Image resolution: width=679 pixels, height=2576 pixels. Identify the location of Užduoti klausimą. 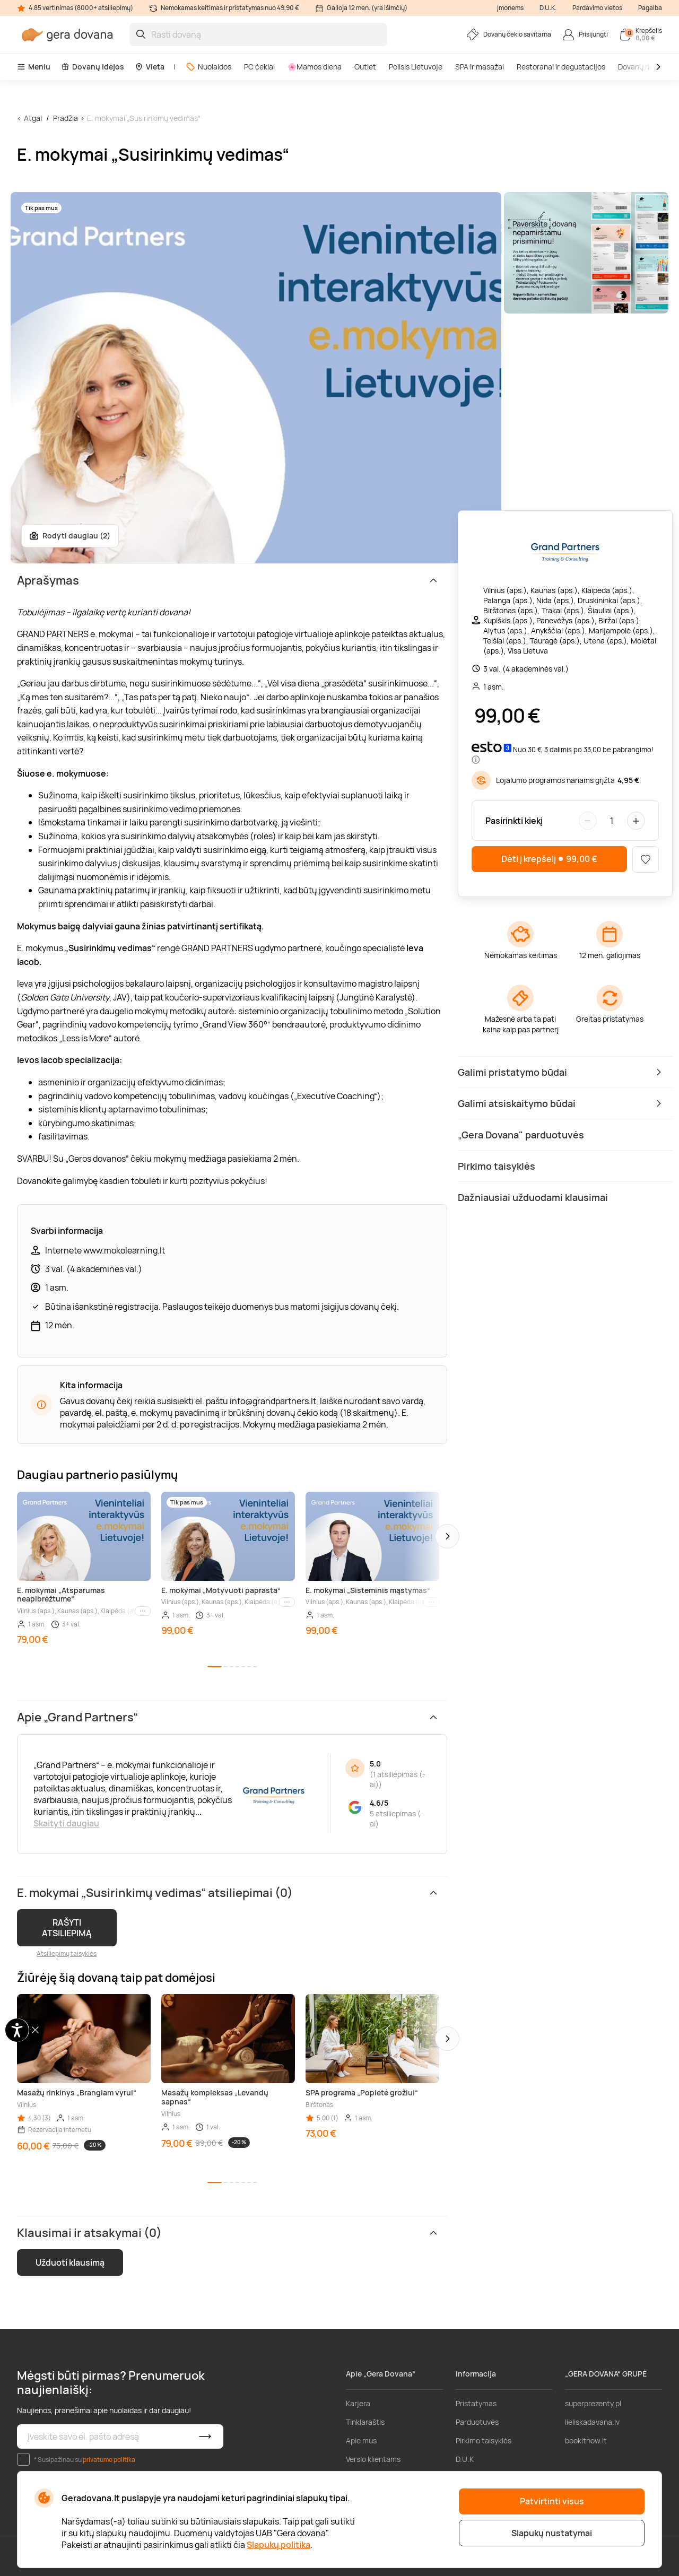
(70, 2262).